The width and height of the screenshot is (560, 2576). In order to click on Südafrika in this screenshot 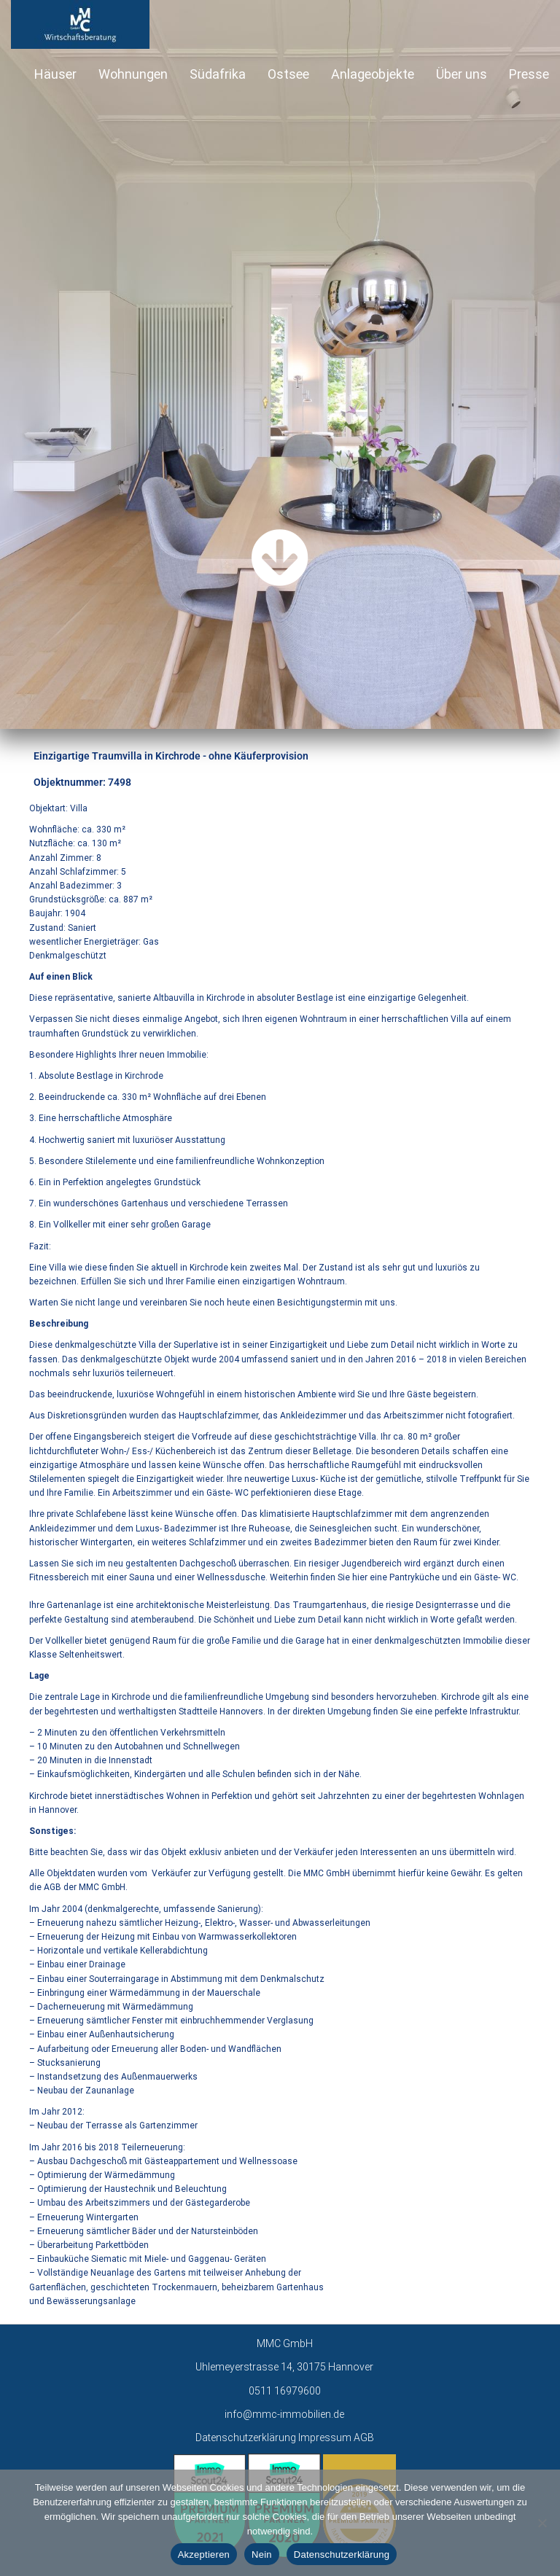, I will do `click(218, 74)`.